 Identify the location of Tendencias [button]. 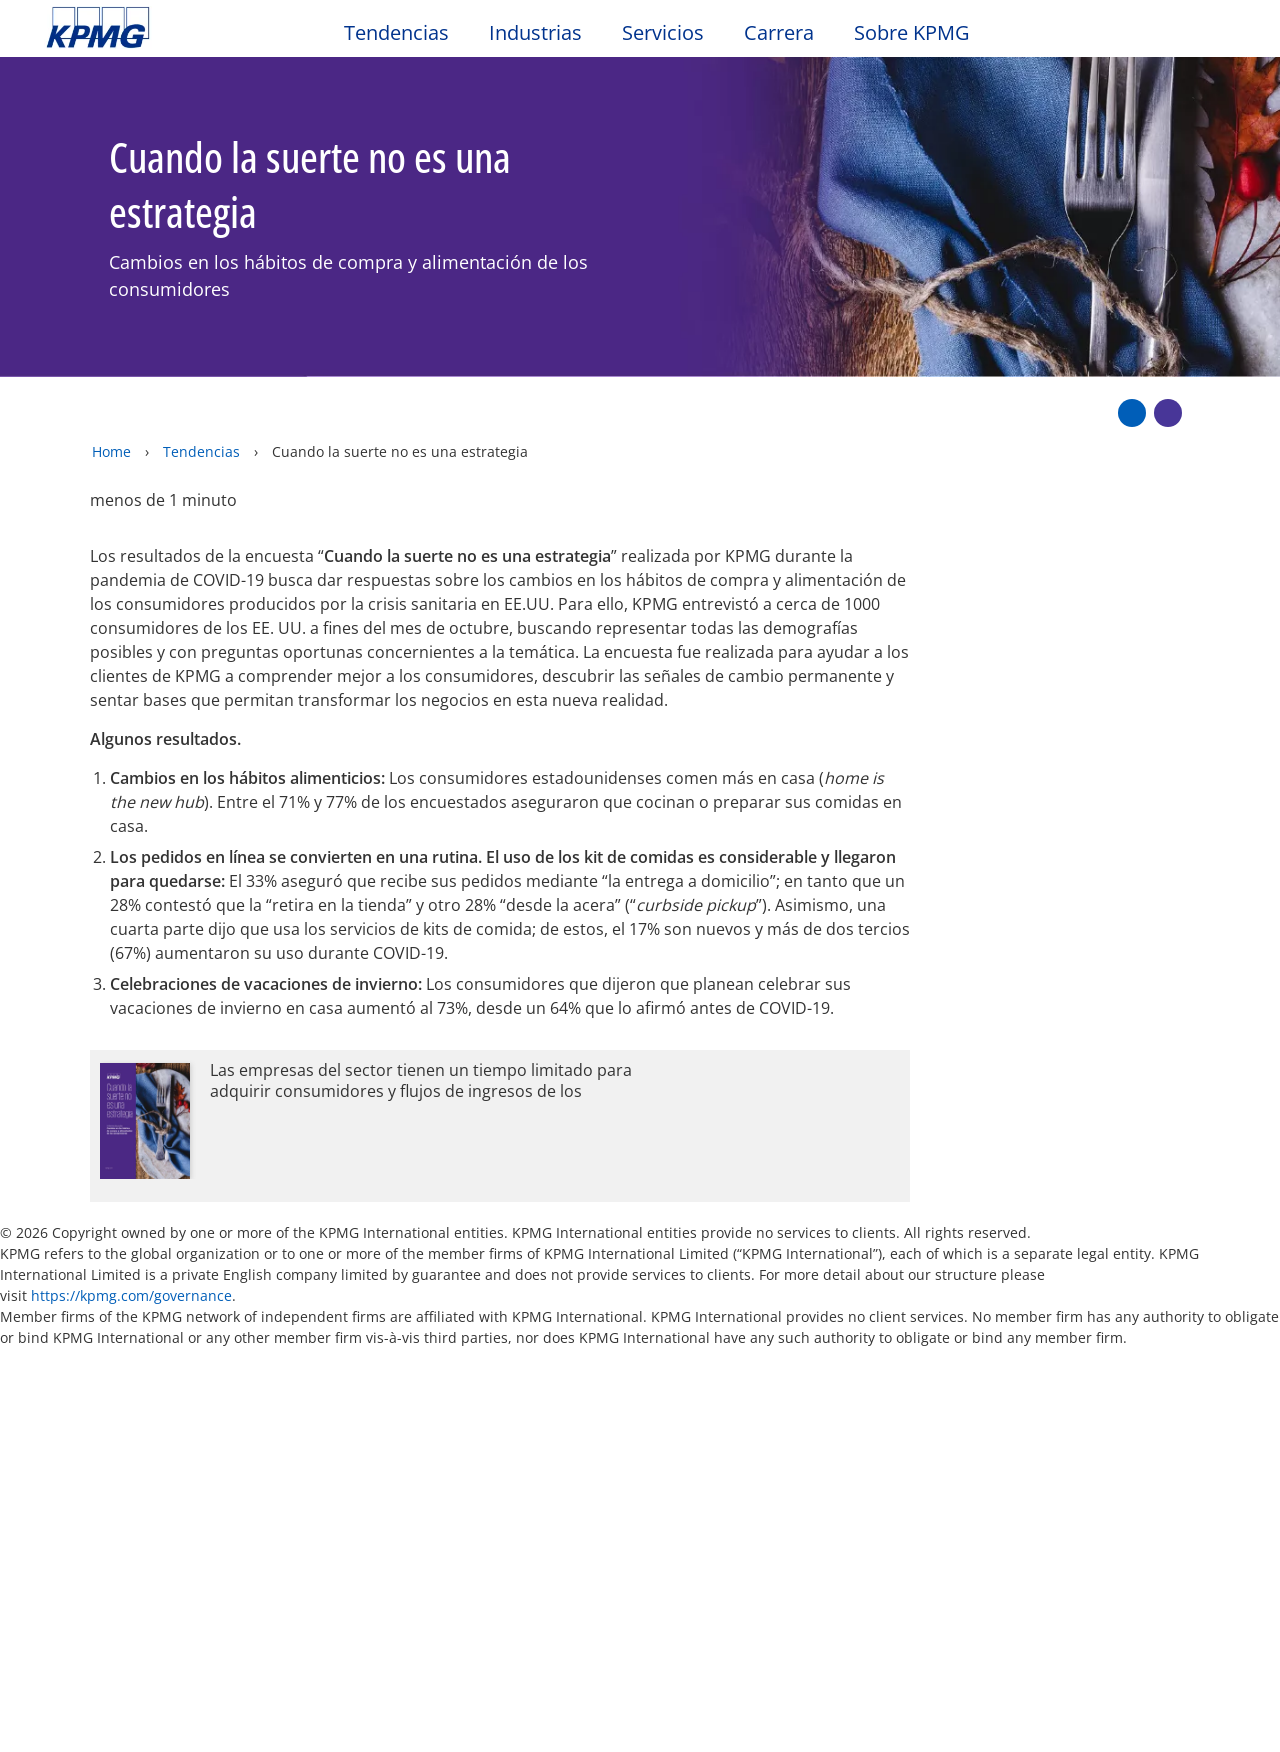
(396, 33).